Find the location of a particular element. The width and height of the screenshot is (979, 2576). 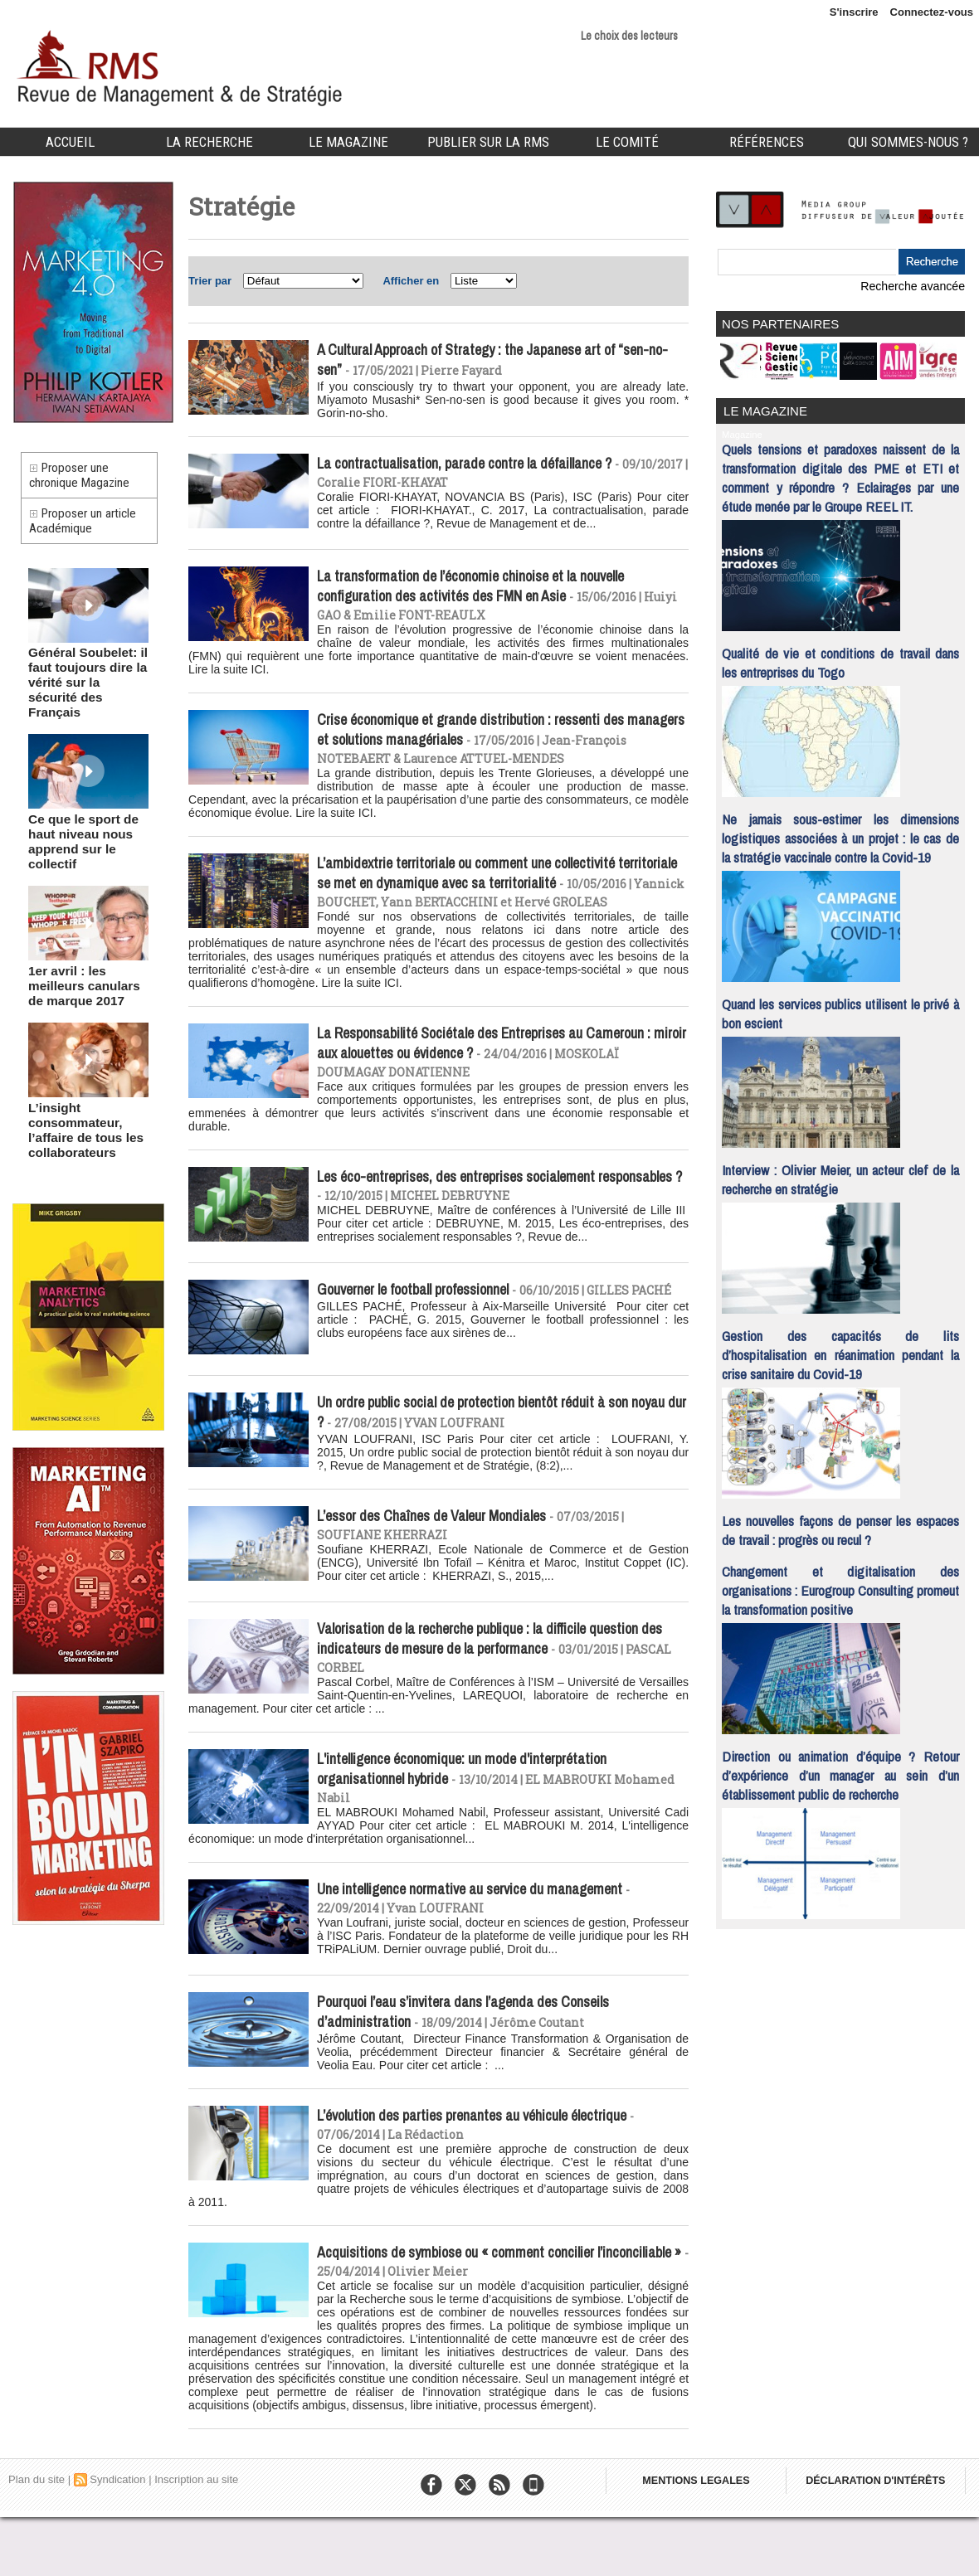

S'inscrire is located at coordinates (854, 12).